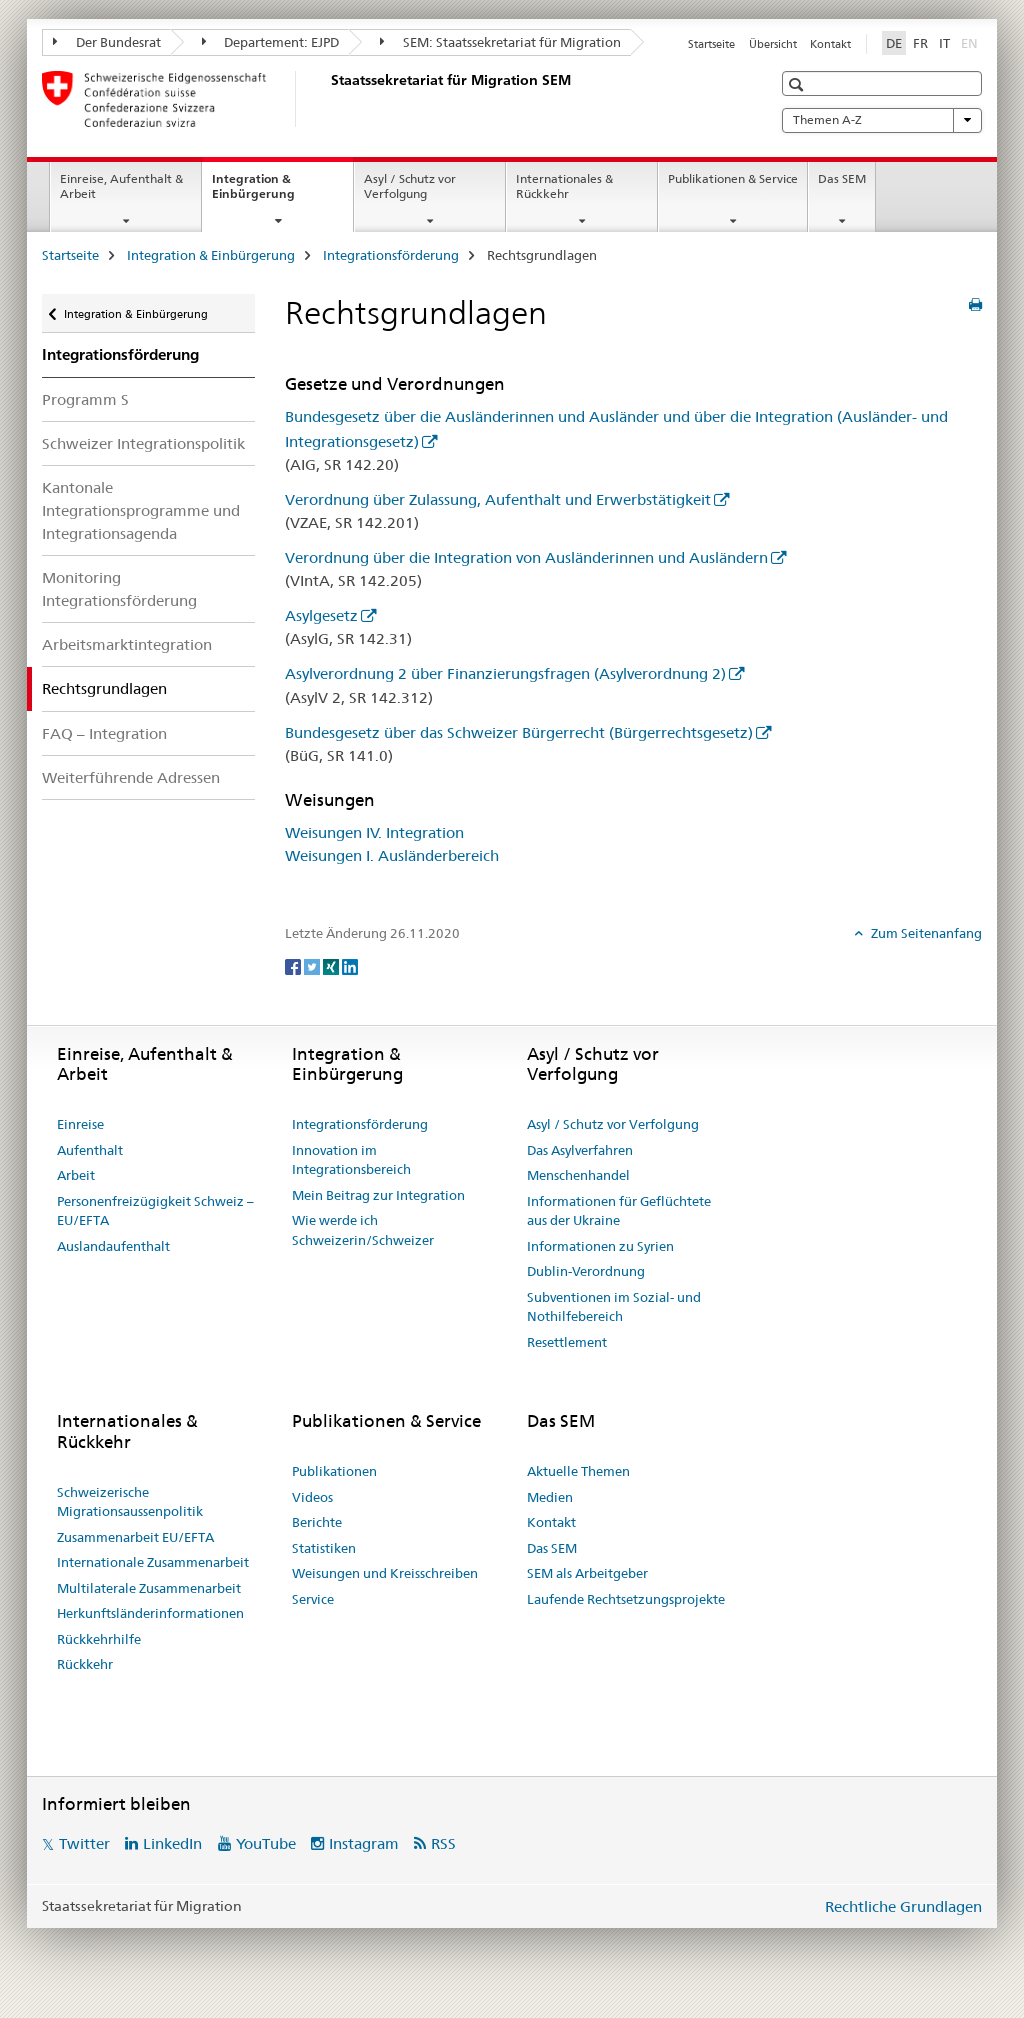 The image size is (1024, 2018). I want to click on Zusammenarbeit EU/EFTA, so click(135, 1537).